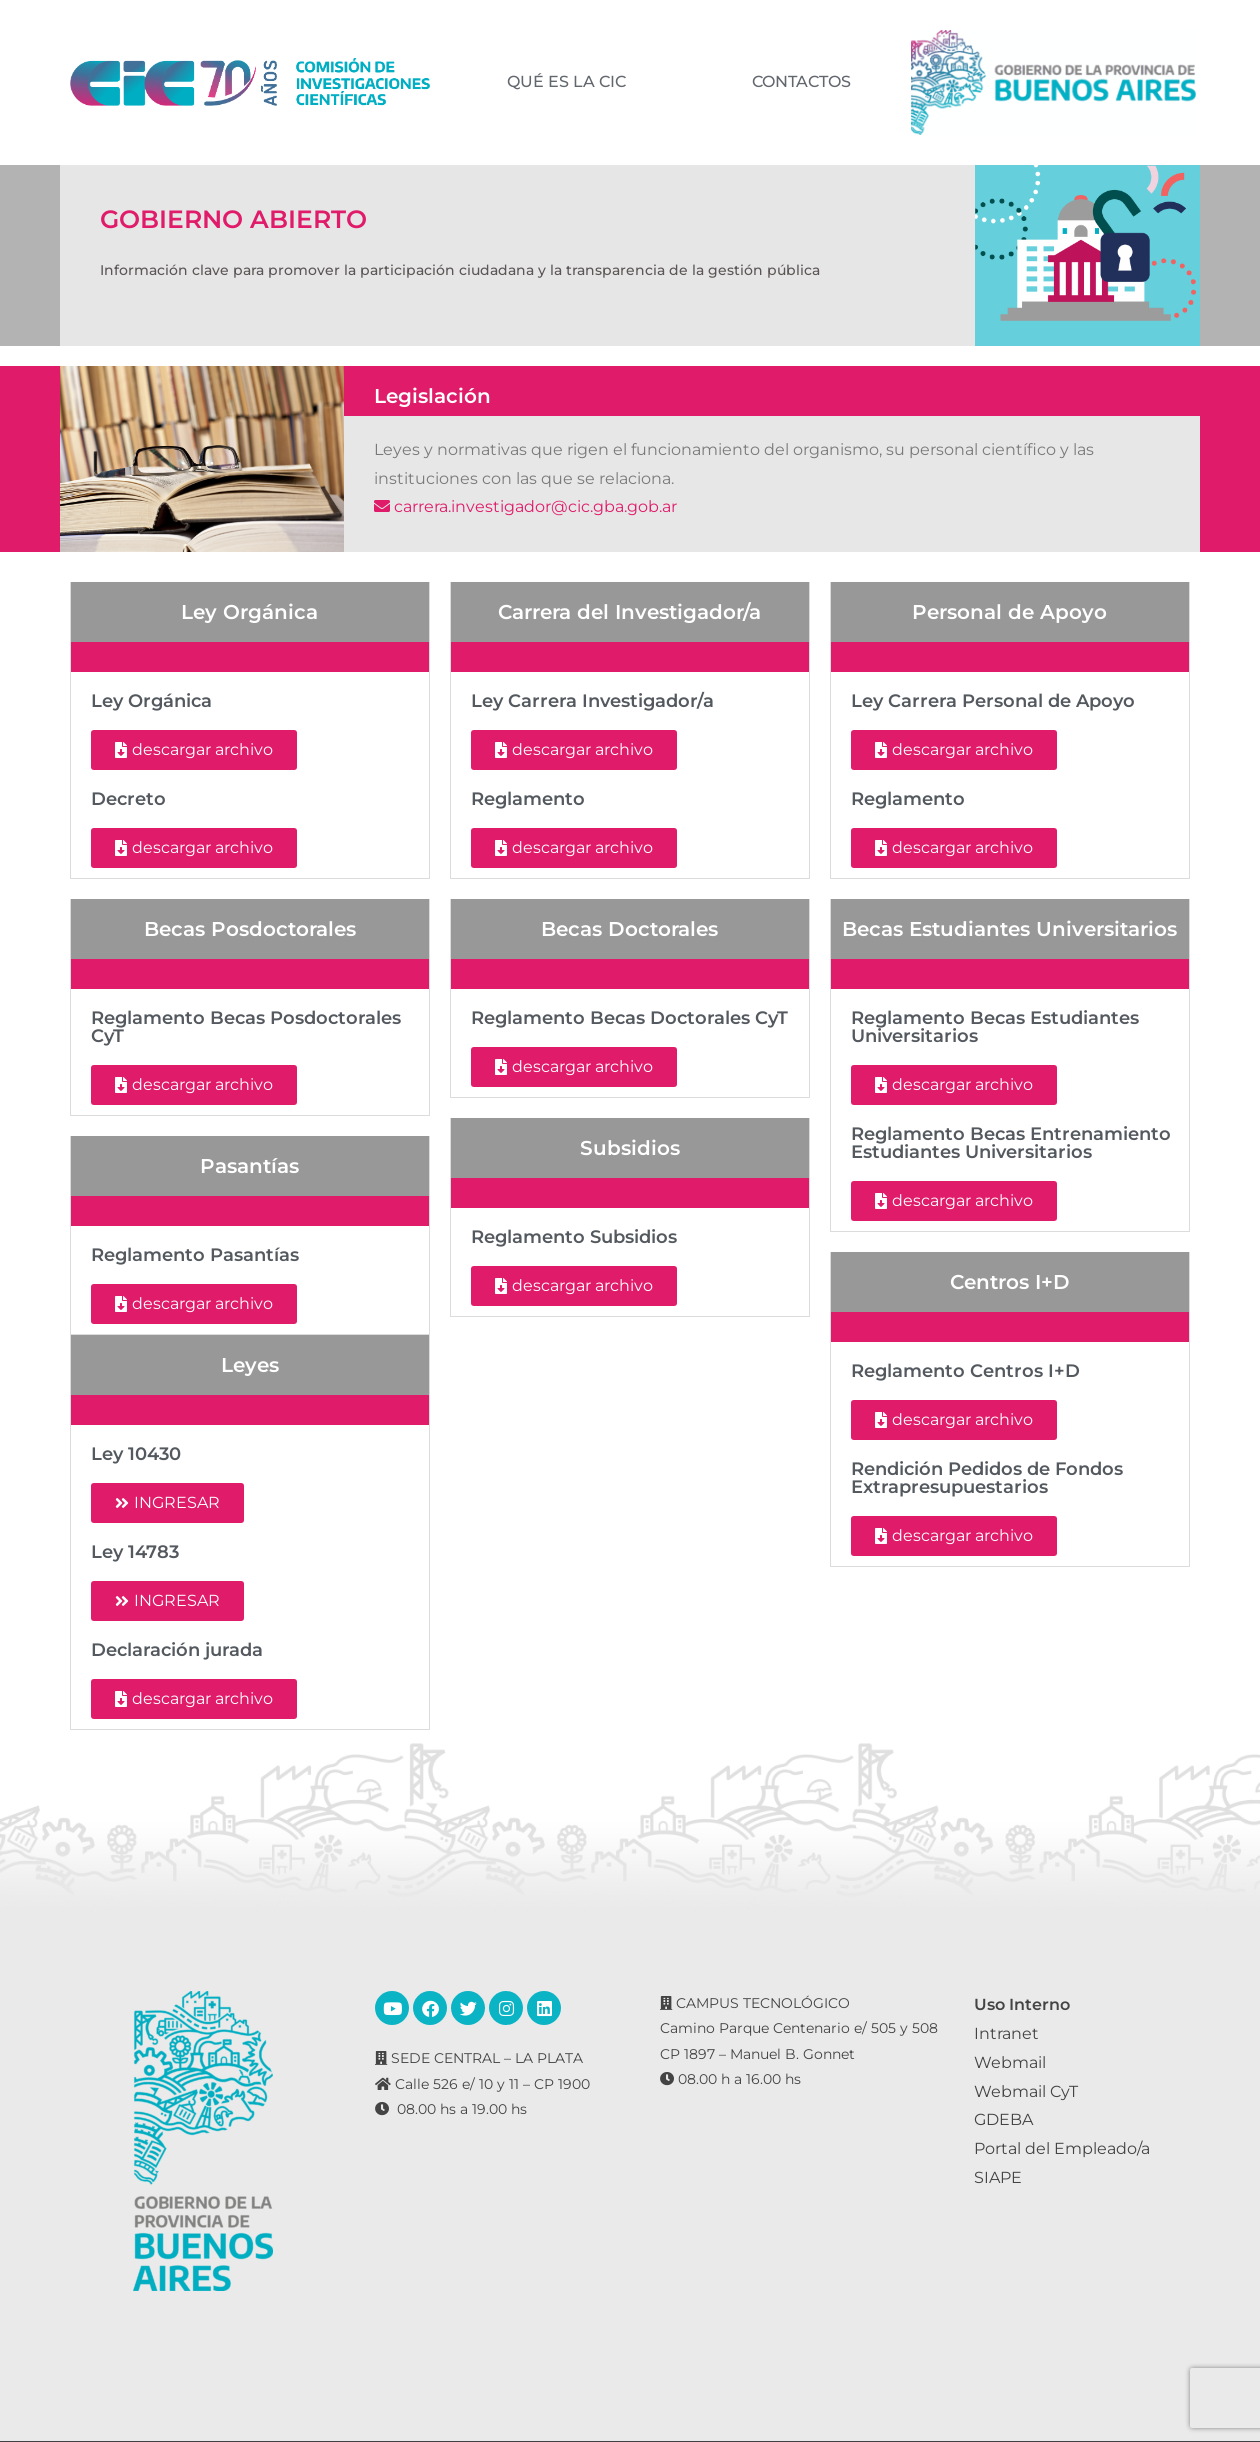 This screenshot has height=2442, width=1260. What do you see at coordinates (1026, 2091) in the screenshot?
I see `Webmail CyT` at bounding box center [1026, 2091].